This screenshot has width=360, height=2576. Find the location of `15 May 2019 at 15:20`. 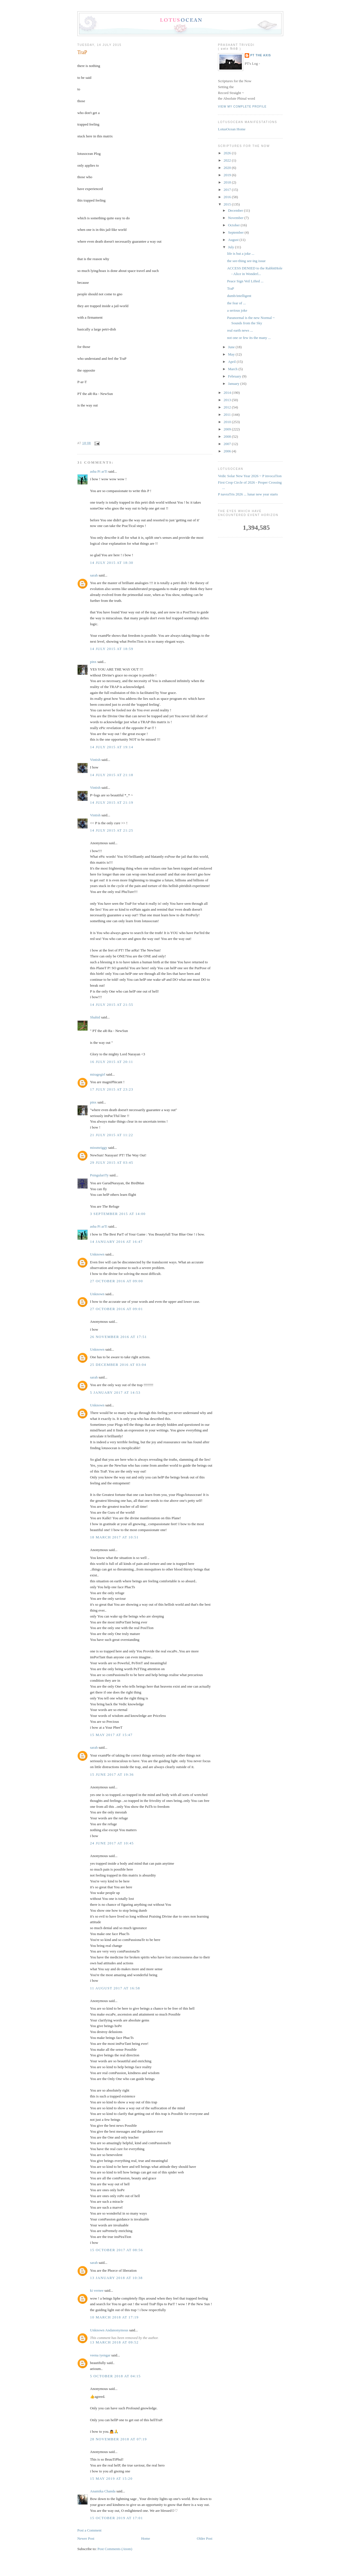

15 May 2019 at 15:20 is located at coordinates (111, 2478).